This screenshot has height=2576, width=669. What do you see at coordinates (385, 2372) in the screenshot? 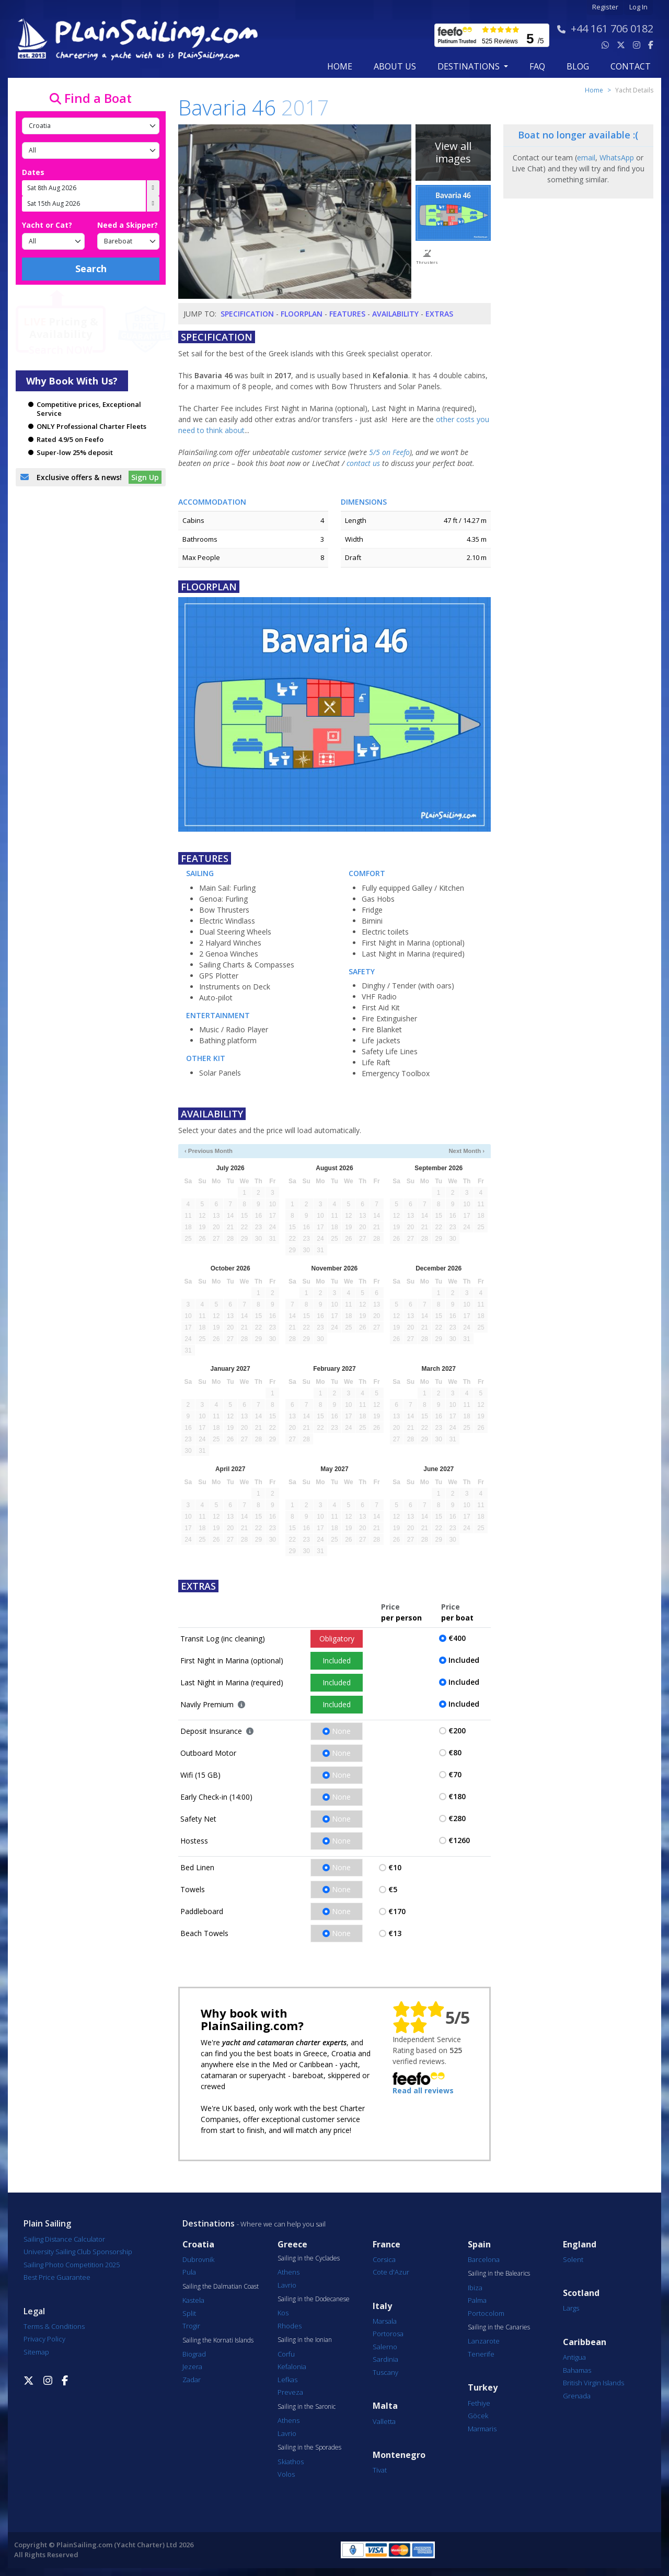
I see `Tuscany` at bounding box center [385, 2372].